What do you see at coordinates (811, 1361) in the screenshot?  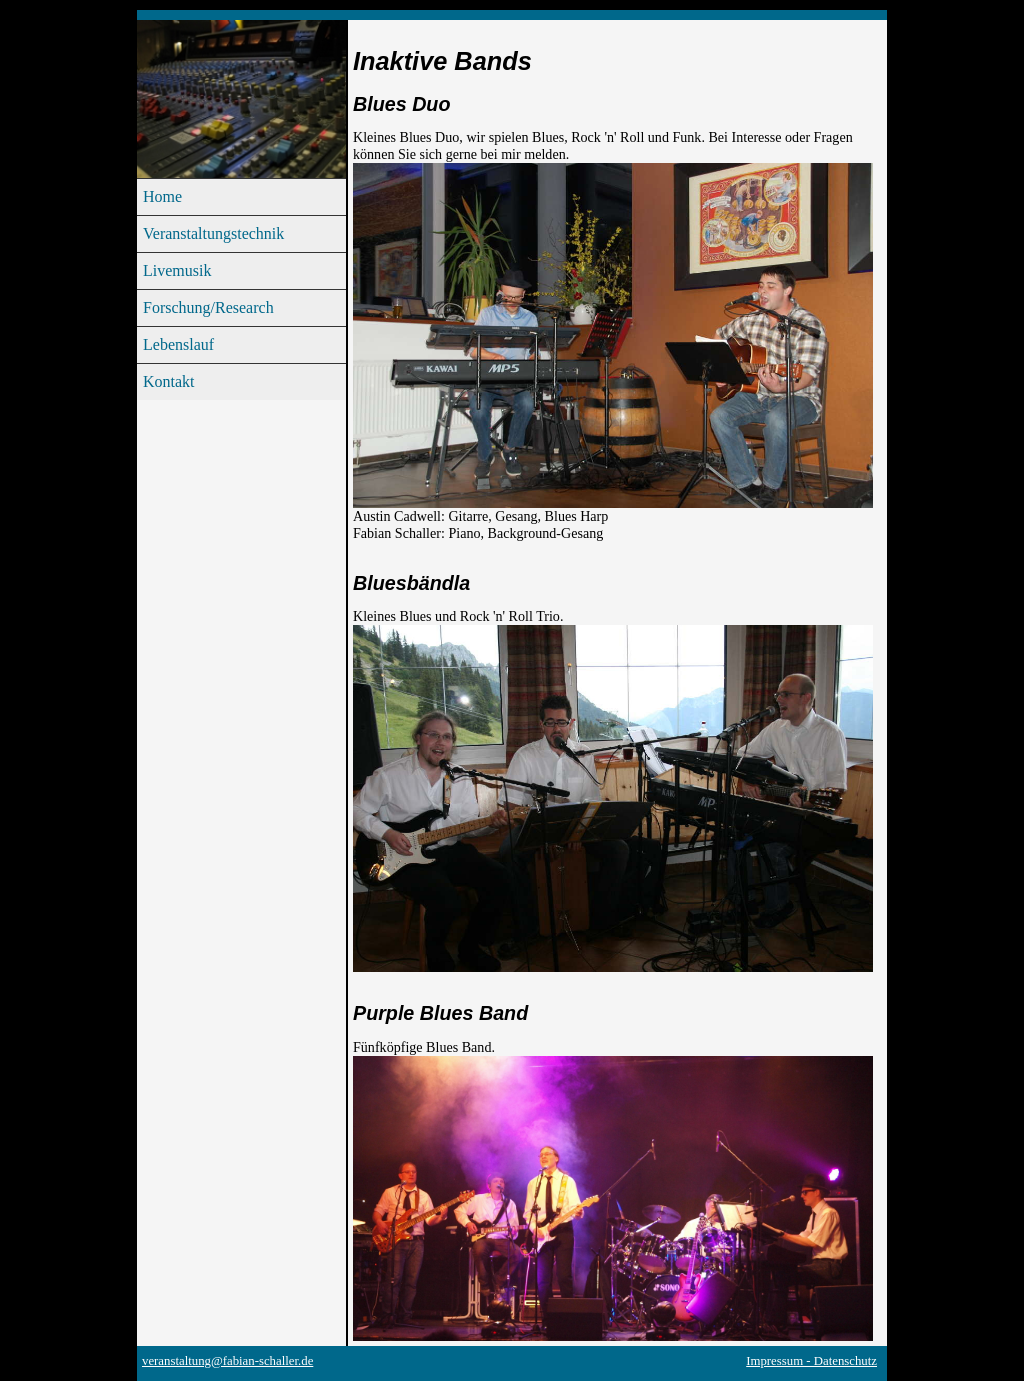 I see `Impressum - Datenschutz` at bounding box center [811, 1361].